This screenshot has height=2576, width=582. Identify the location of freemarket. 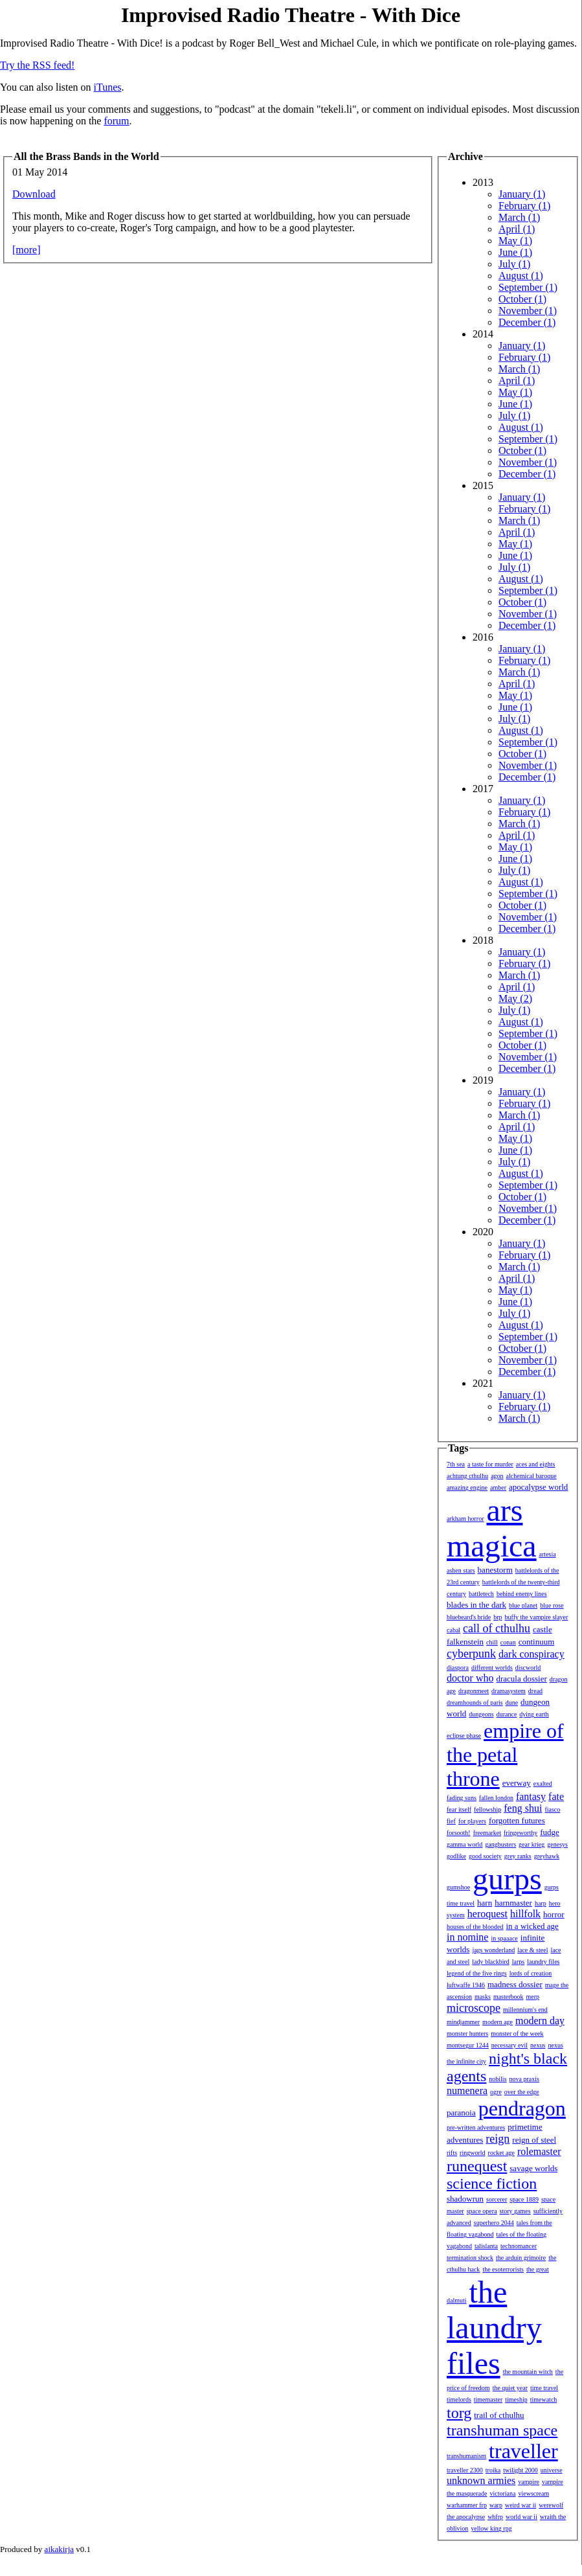
(487, 1832).